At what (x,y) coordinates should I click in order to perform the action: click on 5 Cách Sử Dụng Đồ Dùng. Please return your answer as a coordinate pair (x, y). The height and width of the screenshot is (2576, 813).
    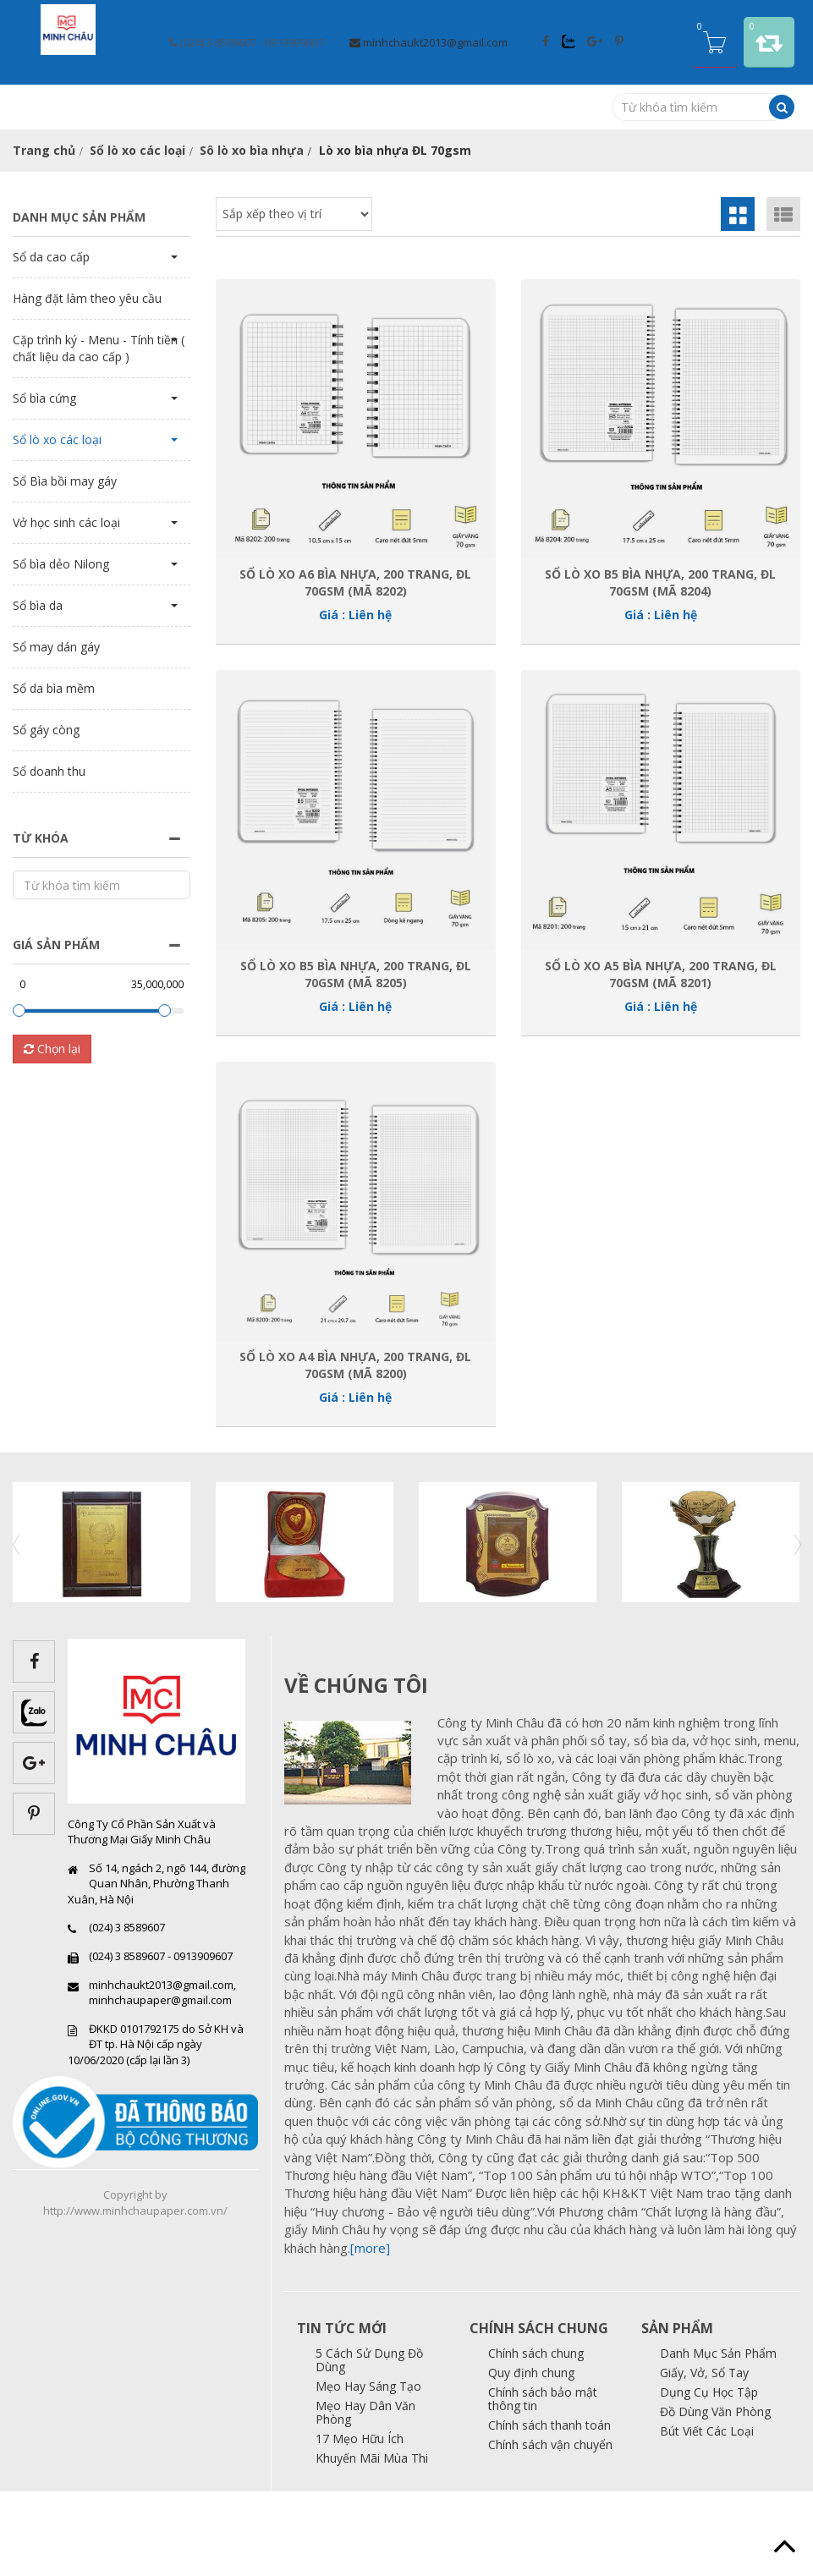
    Looking at the image, I should click on (369, 2444).